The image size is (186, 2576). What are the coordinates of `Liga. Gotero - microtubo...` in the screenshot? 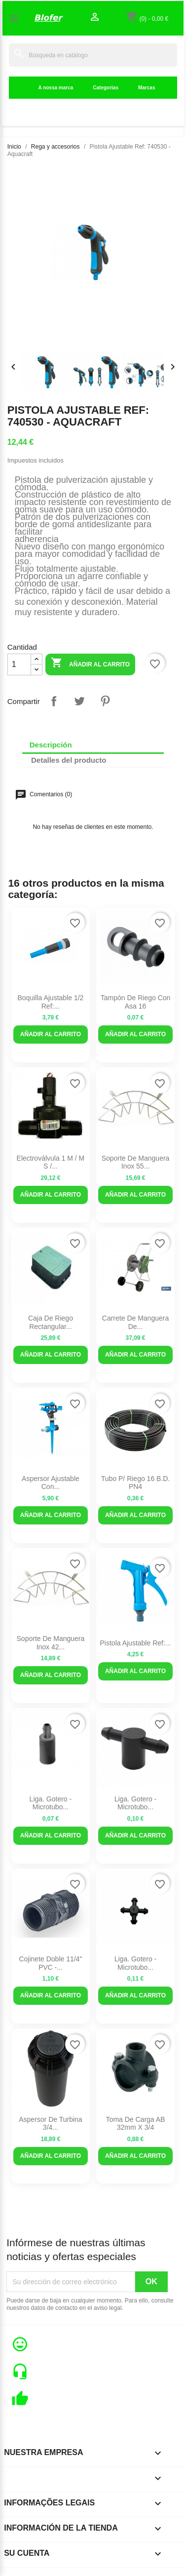 It's located at (135, 1803).